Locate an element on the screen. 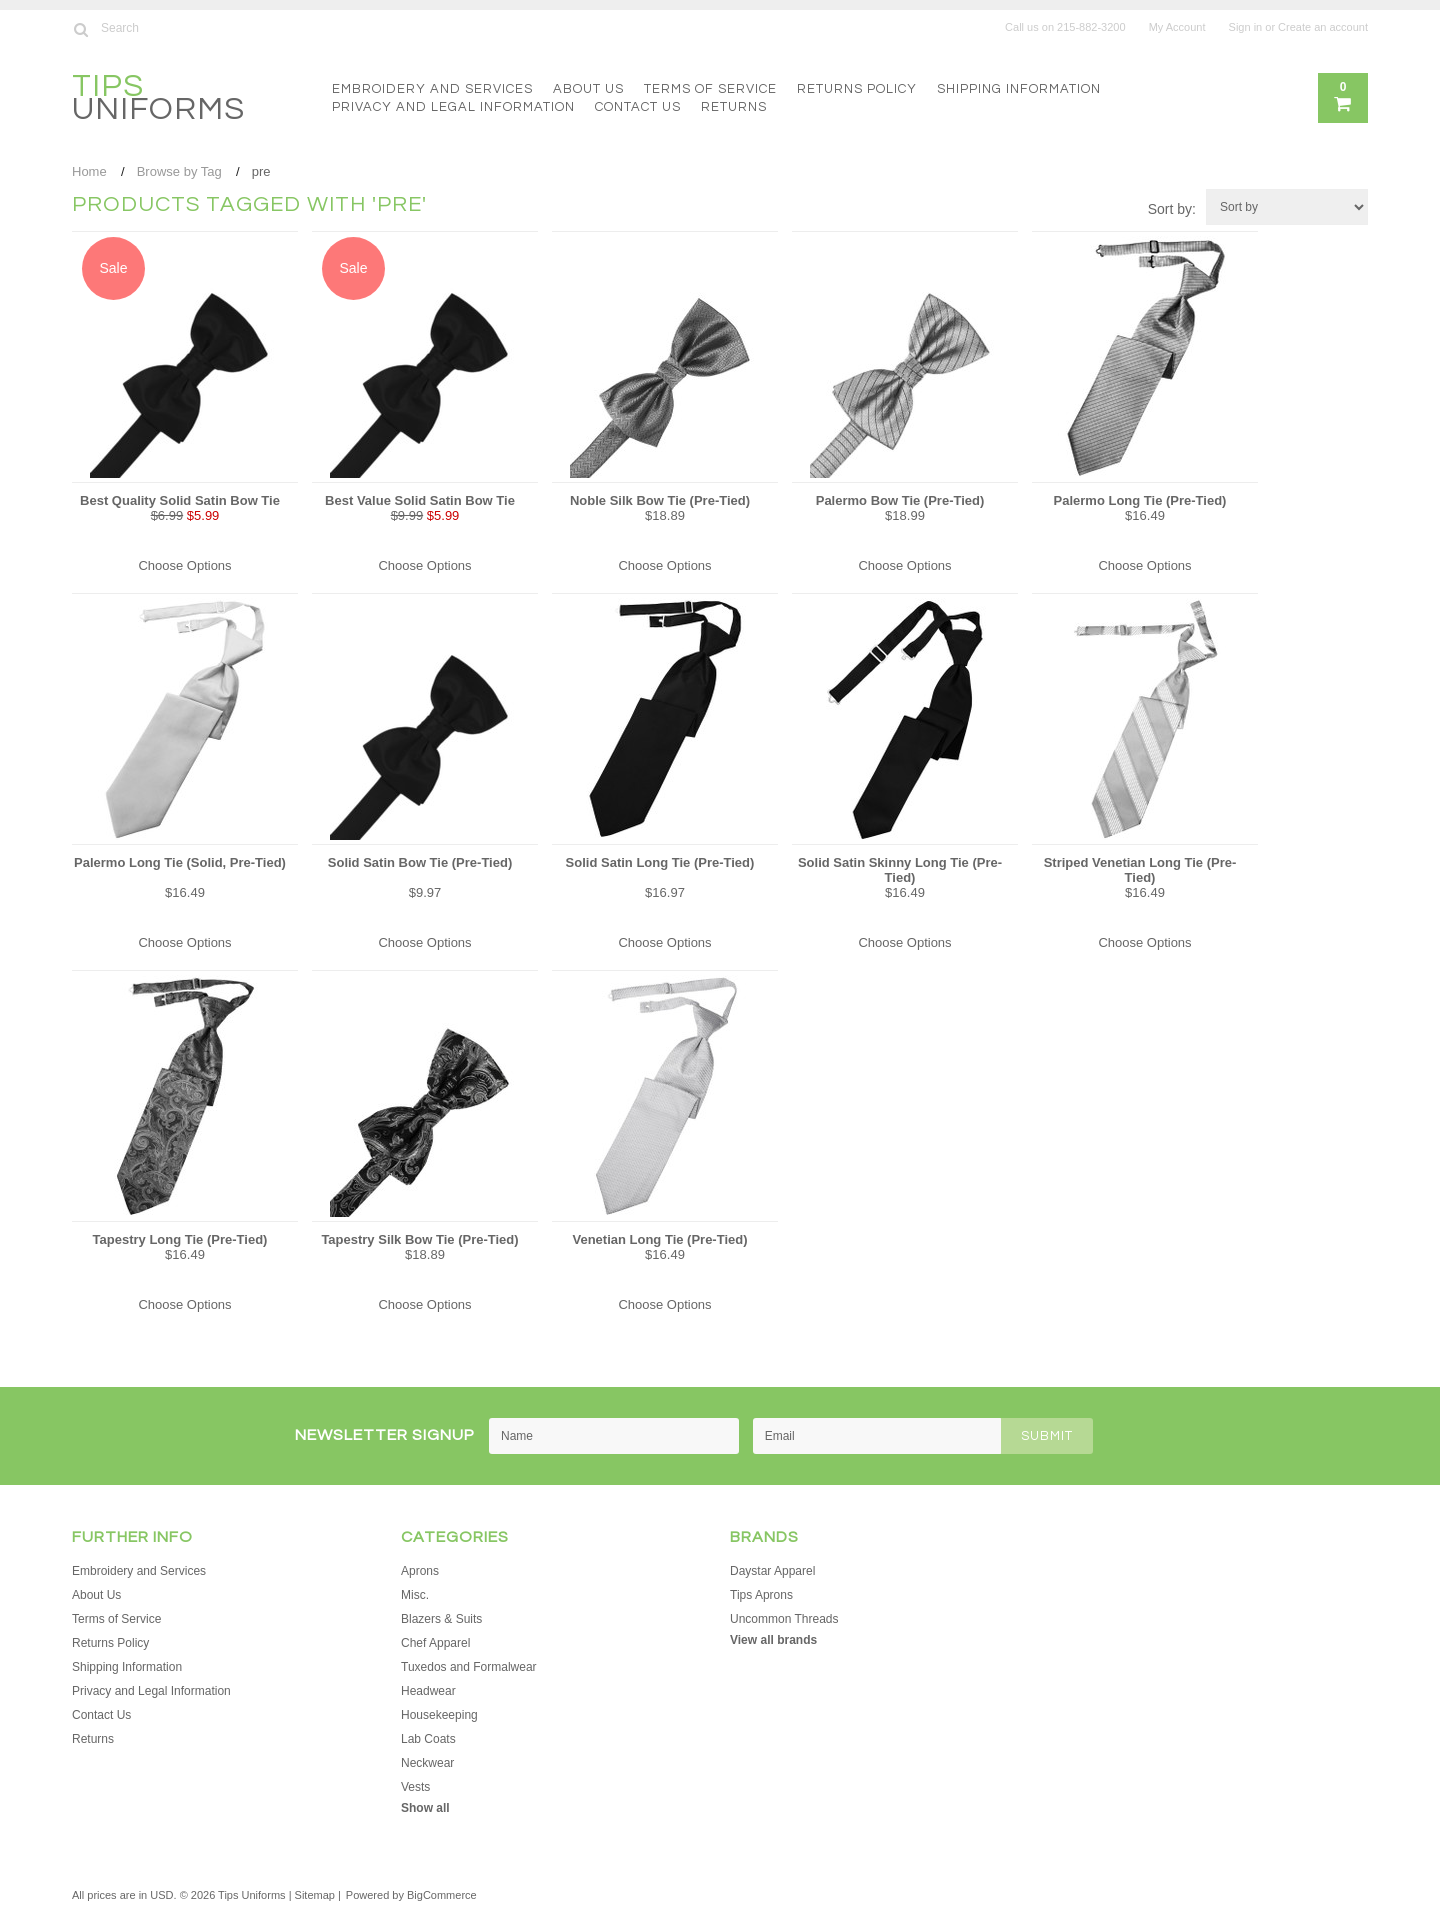  Solid Satin Skinny Long Tie (Pre-Tied) is located at coordinates (900, 870).